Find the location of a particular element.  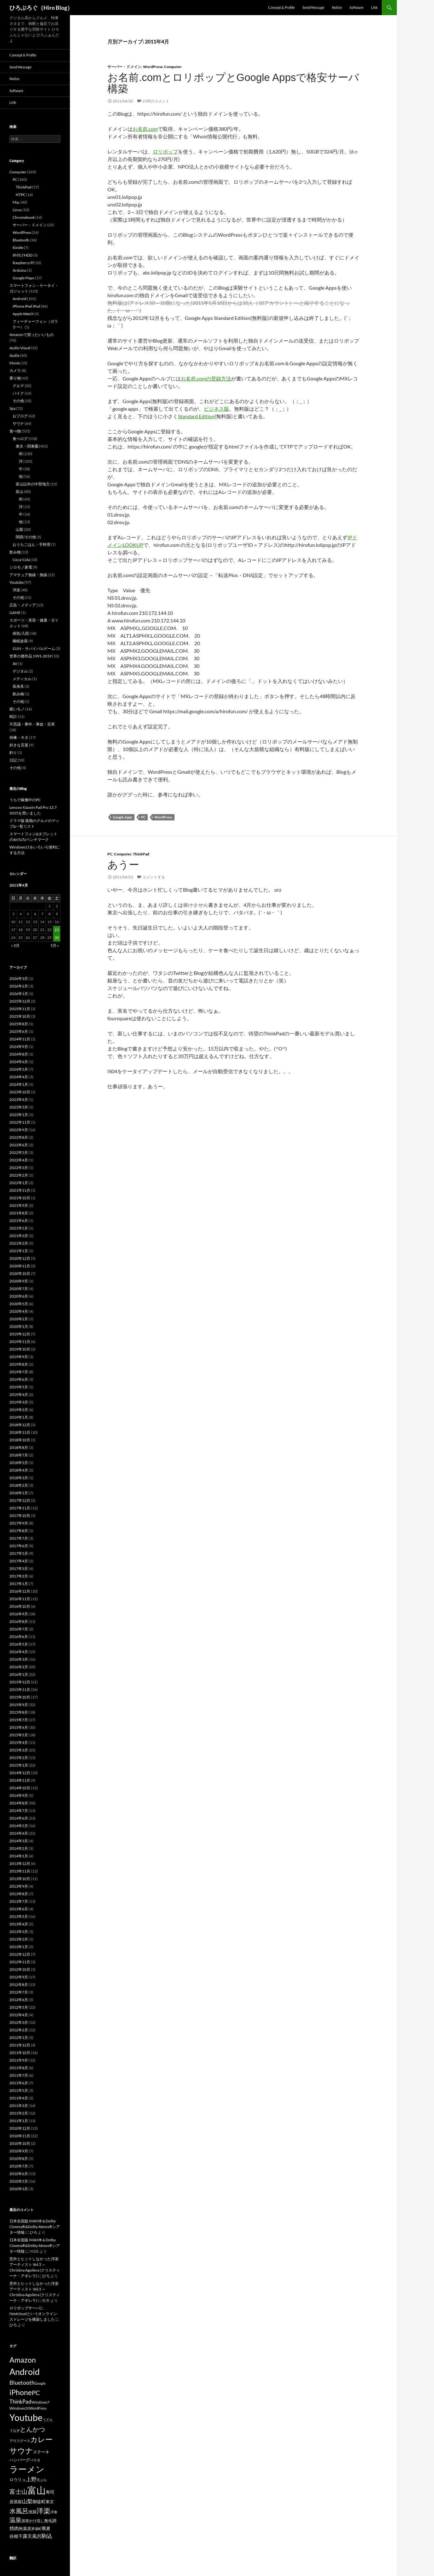

2023年1月 is located at coordinates (18, 1114).